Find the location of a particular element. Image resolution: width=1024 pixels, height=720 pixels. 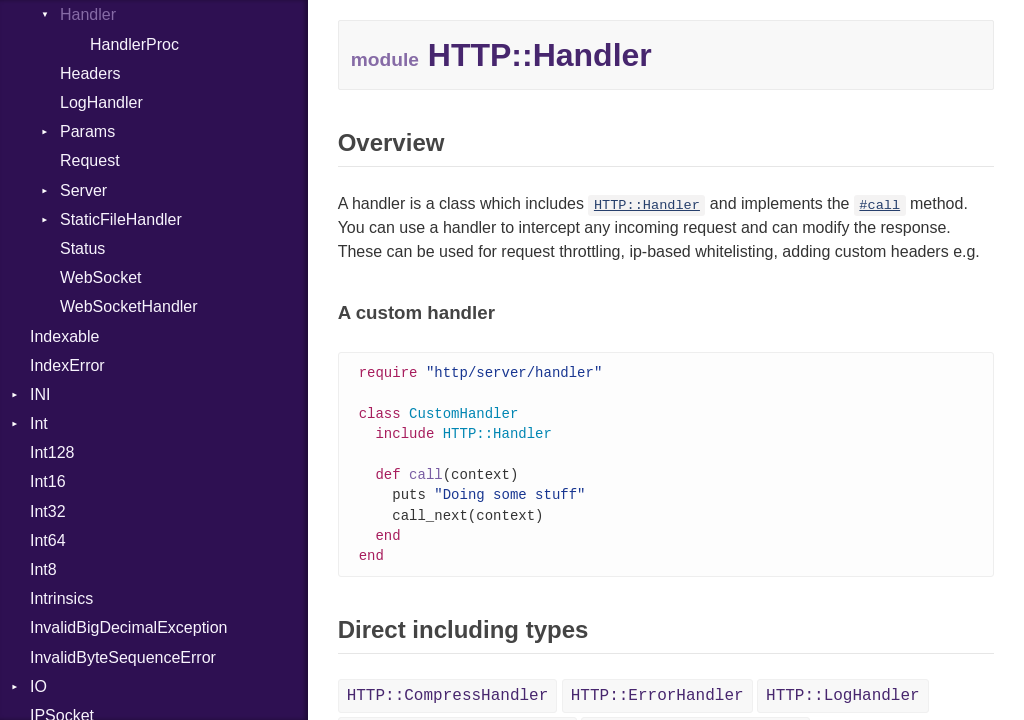

WebSocket is located at coordinates (101, 277).